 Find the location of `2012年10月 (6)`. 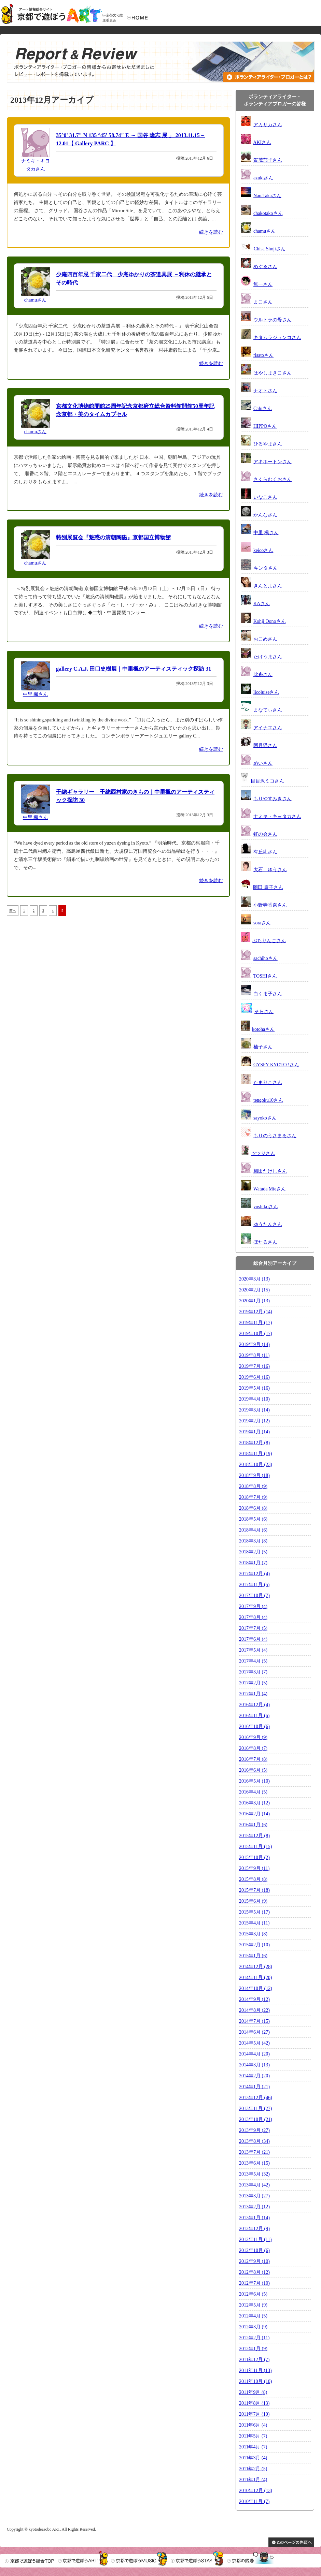

2012年10月 (6) is located at coordinates (254, 2250).